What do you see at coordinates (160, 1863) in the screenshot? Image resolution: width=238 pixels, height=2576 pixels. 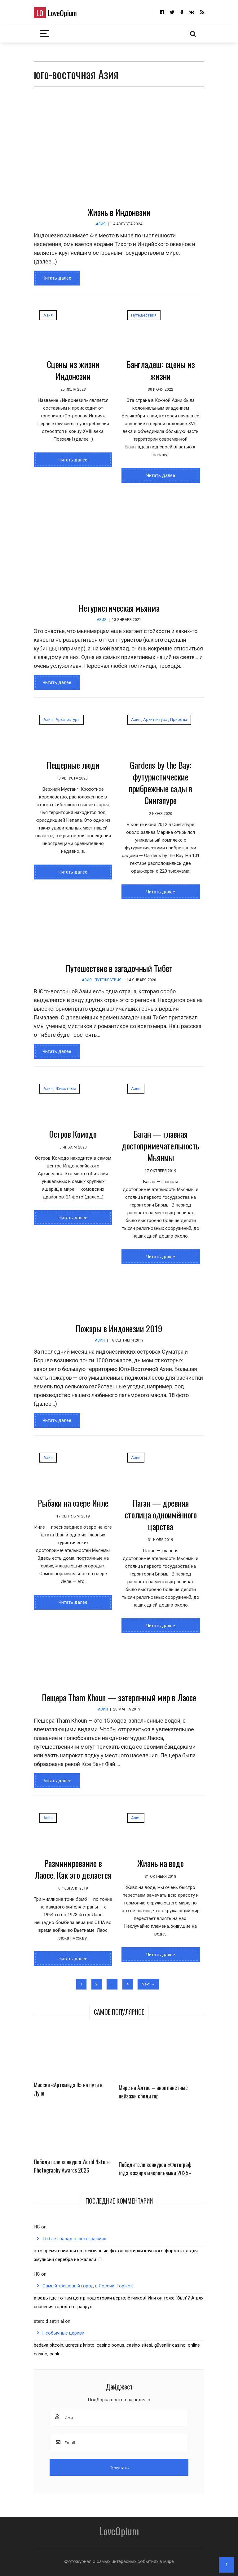 I see `Жизнь на воде` at bounding box center [160, 1863].